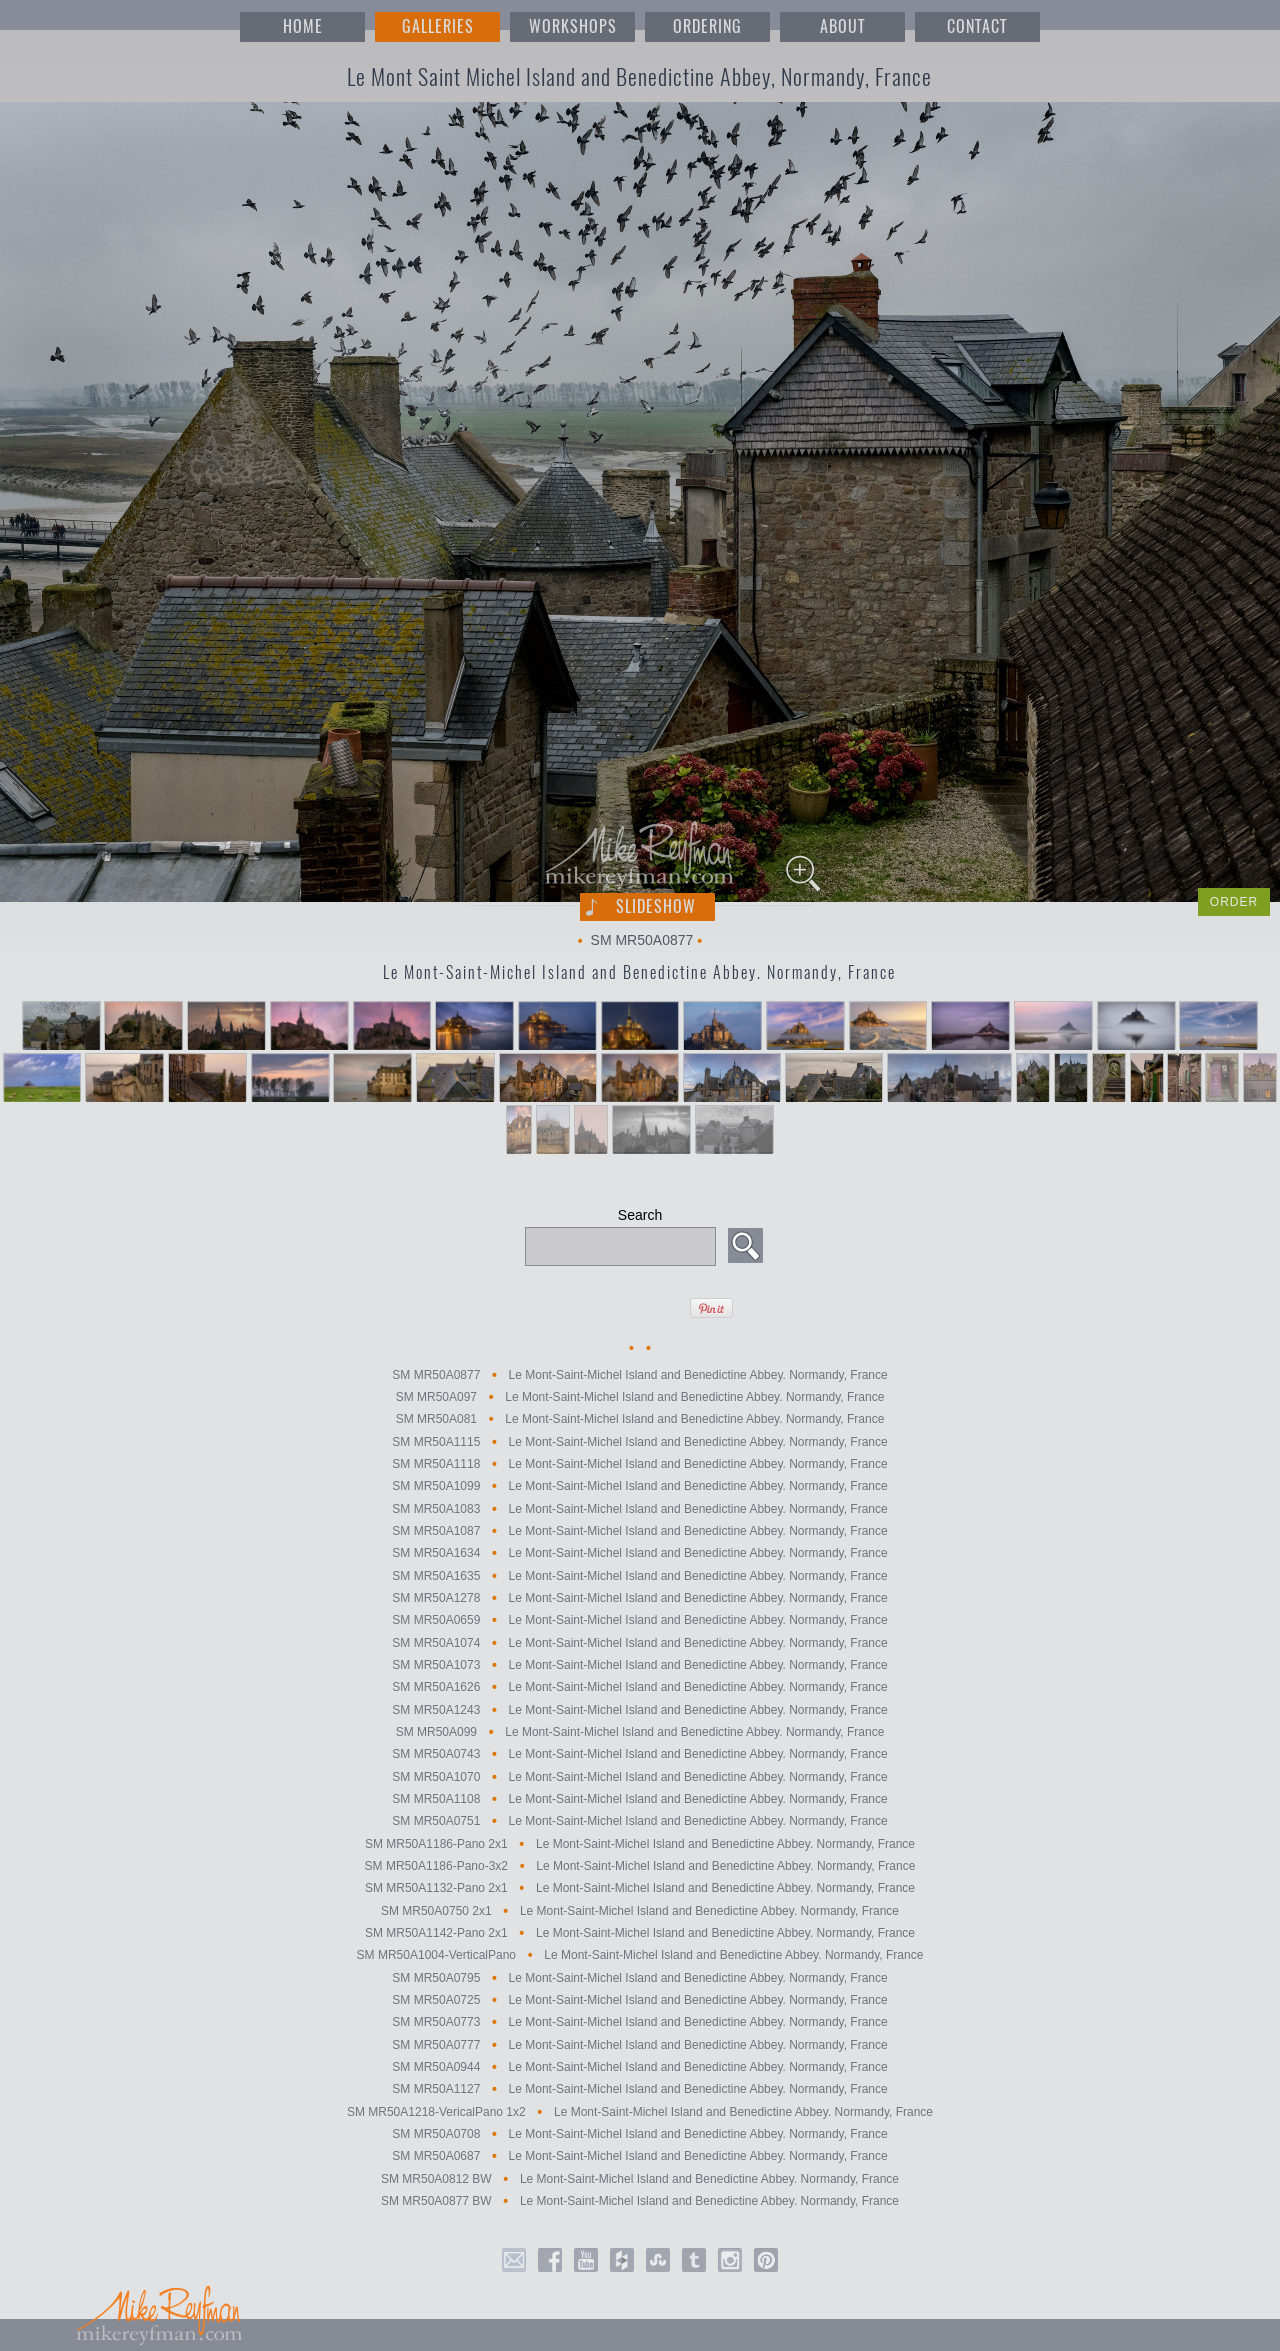 This screenshot has height=2351, width=1280. I want to click on SM MR50A1186-Pano-3x2 Le Mont-Saint-Michel Island and Benedictine Abbey. Normandy, France, so click(640, 1866).